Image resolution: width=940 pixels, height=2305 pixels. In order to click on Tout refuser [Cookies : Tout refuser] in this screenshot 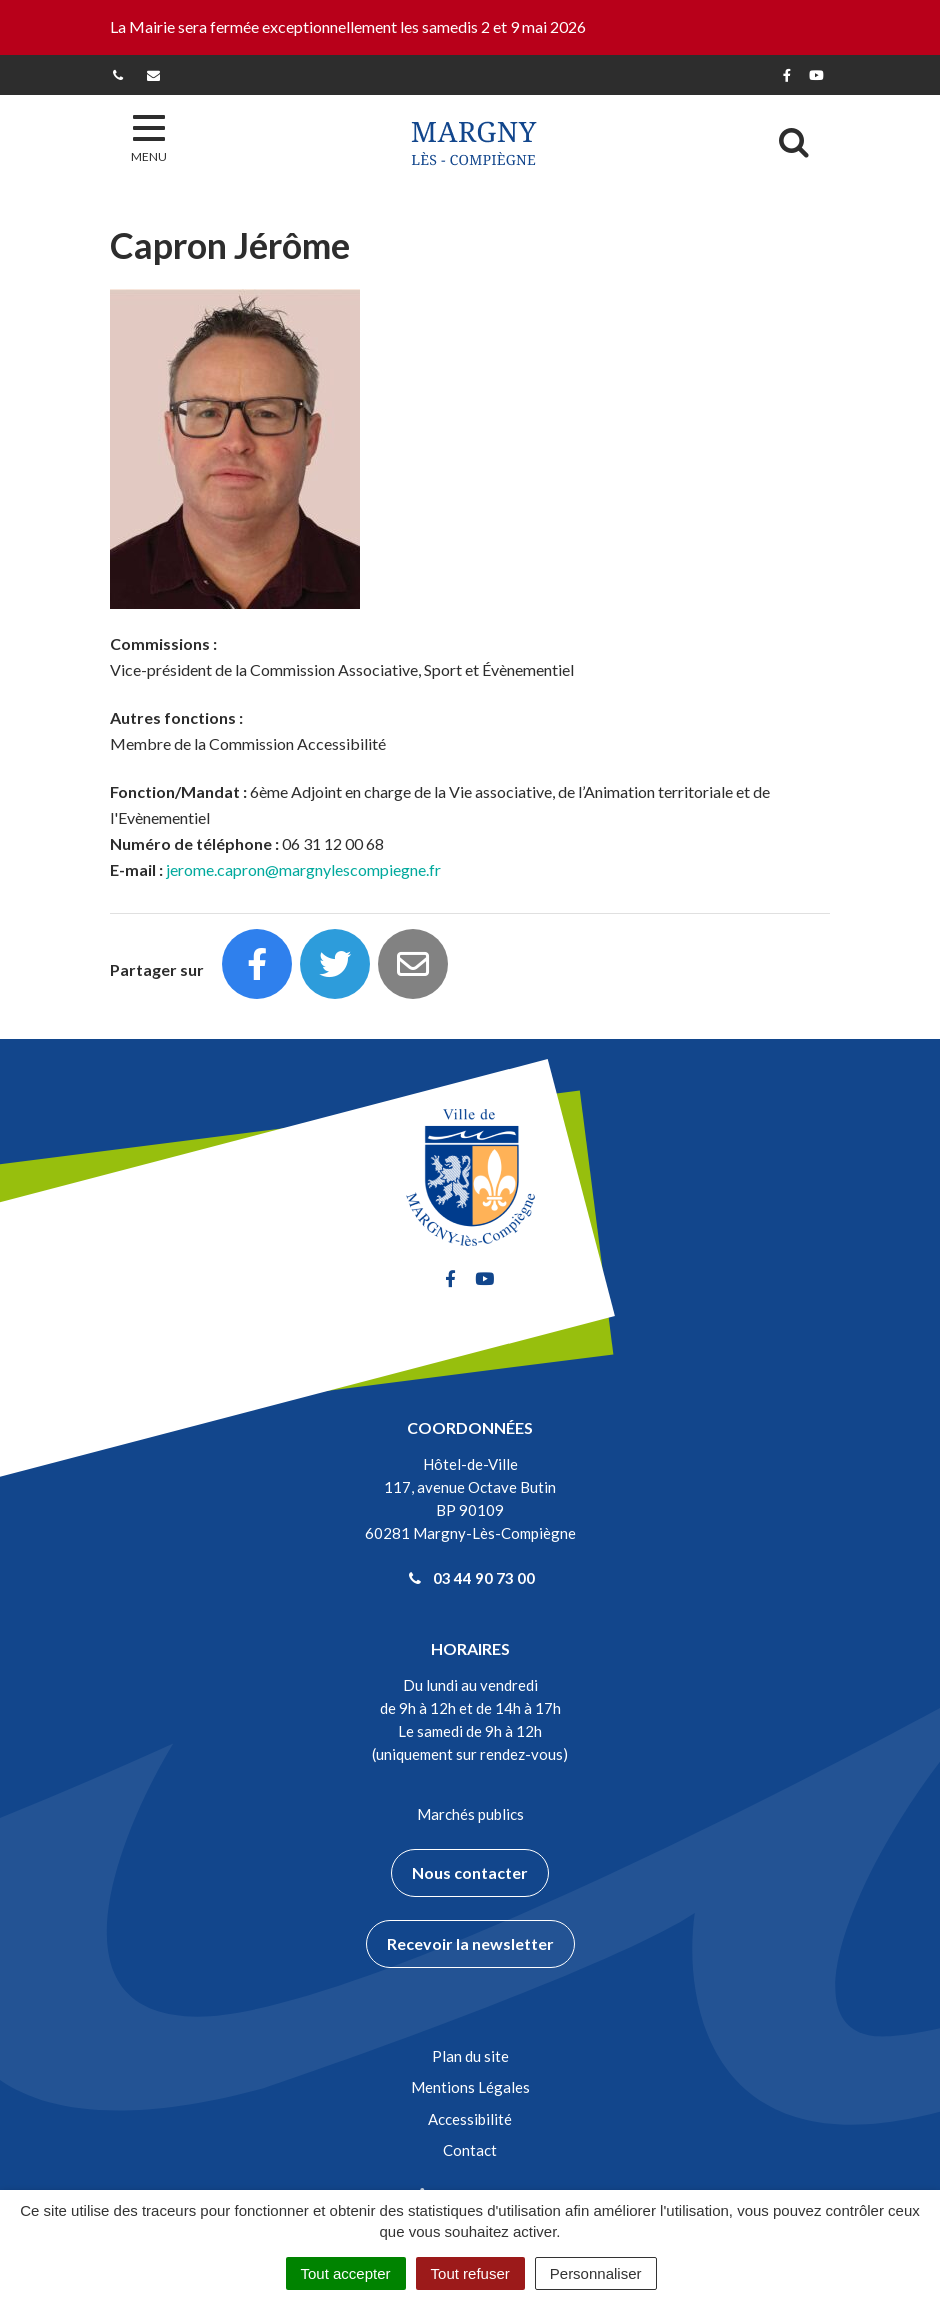, I will do `click(470, 2273)`.